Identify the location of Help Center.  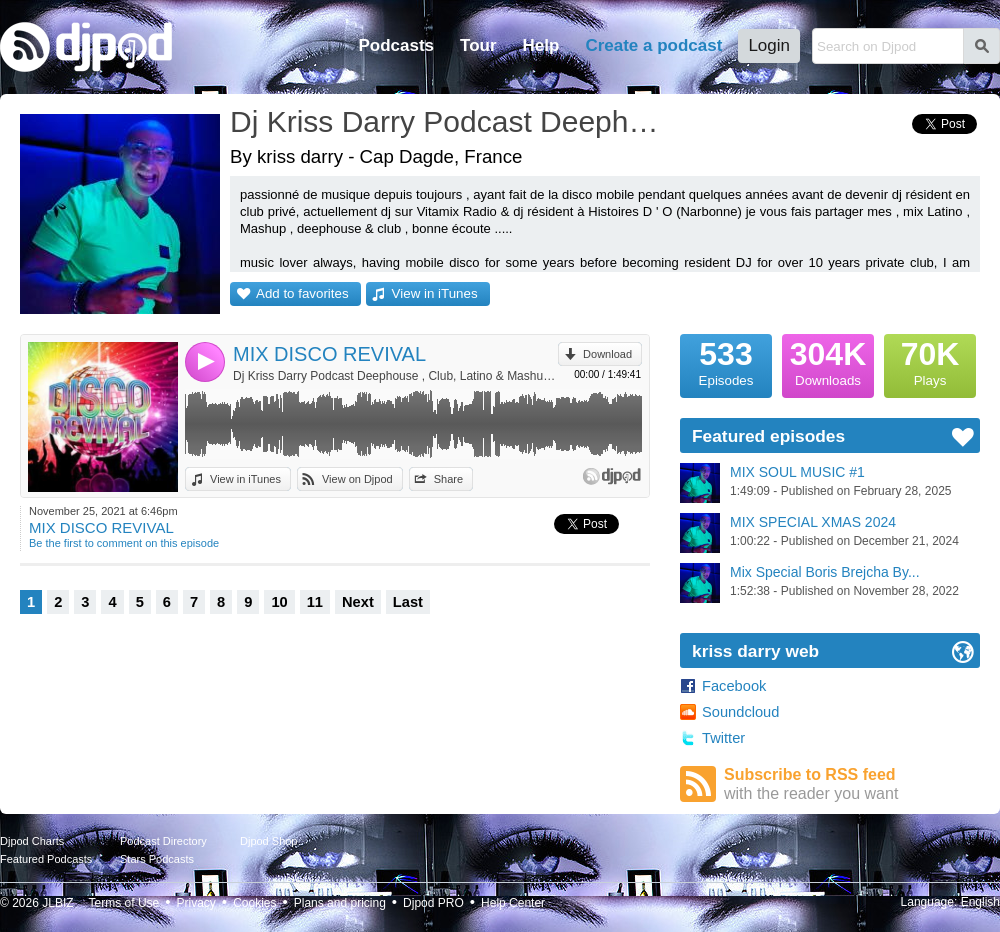
(513, 903).